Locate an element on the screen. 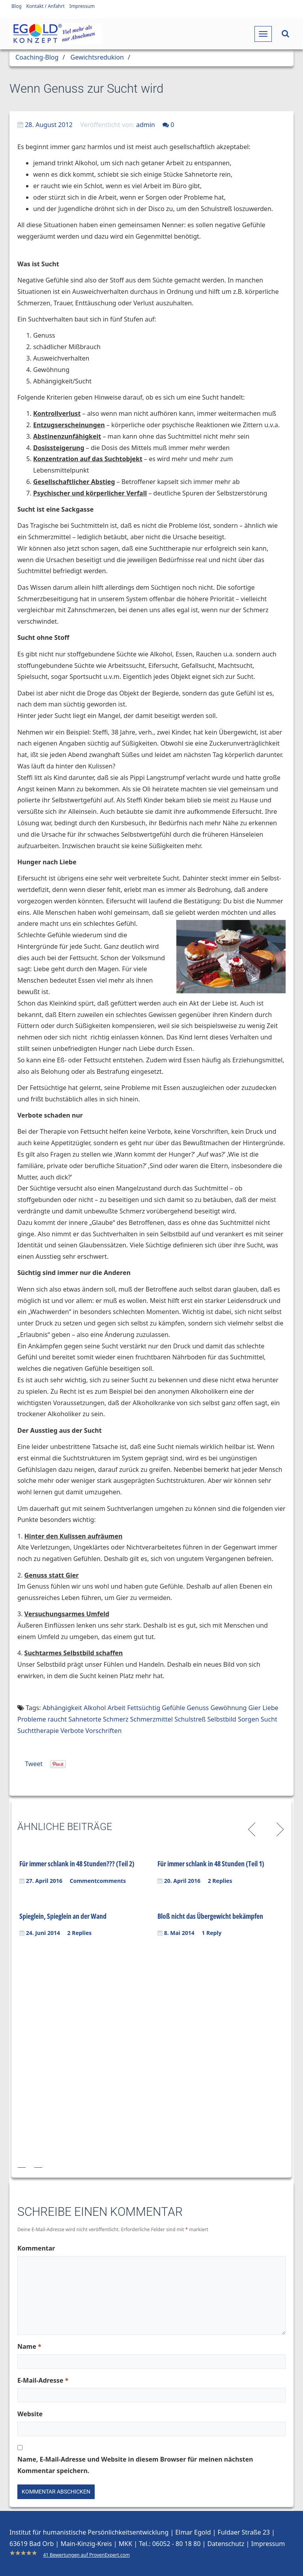 Image resolution: width=303 pixels, height=2576 pixels. Bloß nicht das Übergewicht bekämpfen is located at coordinates (210, 1916).